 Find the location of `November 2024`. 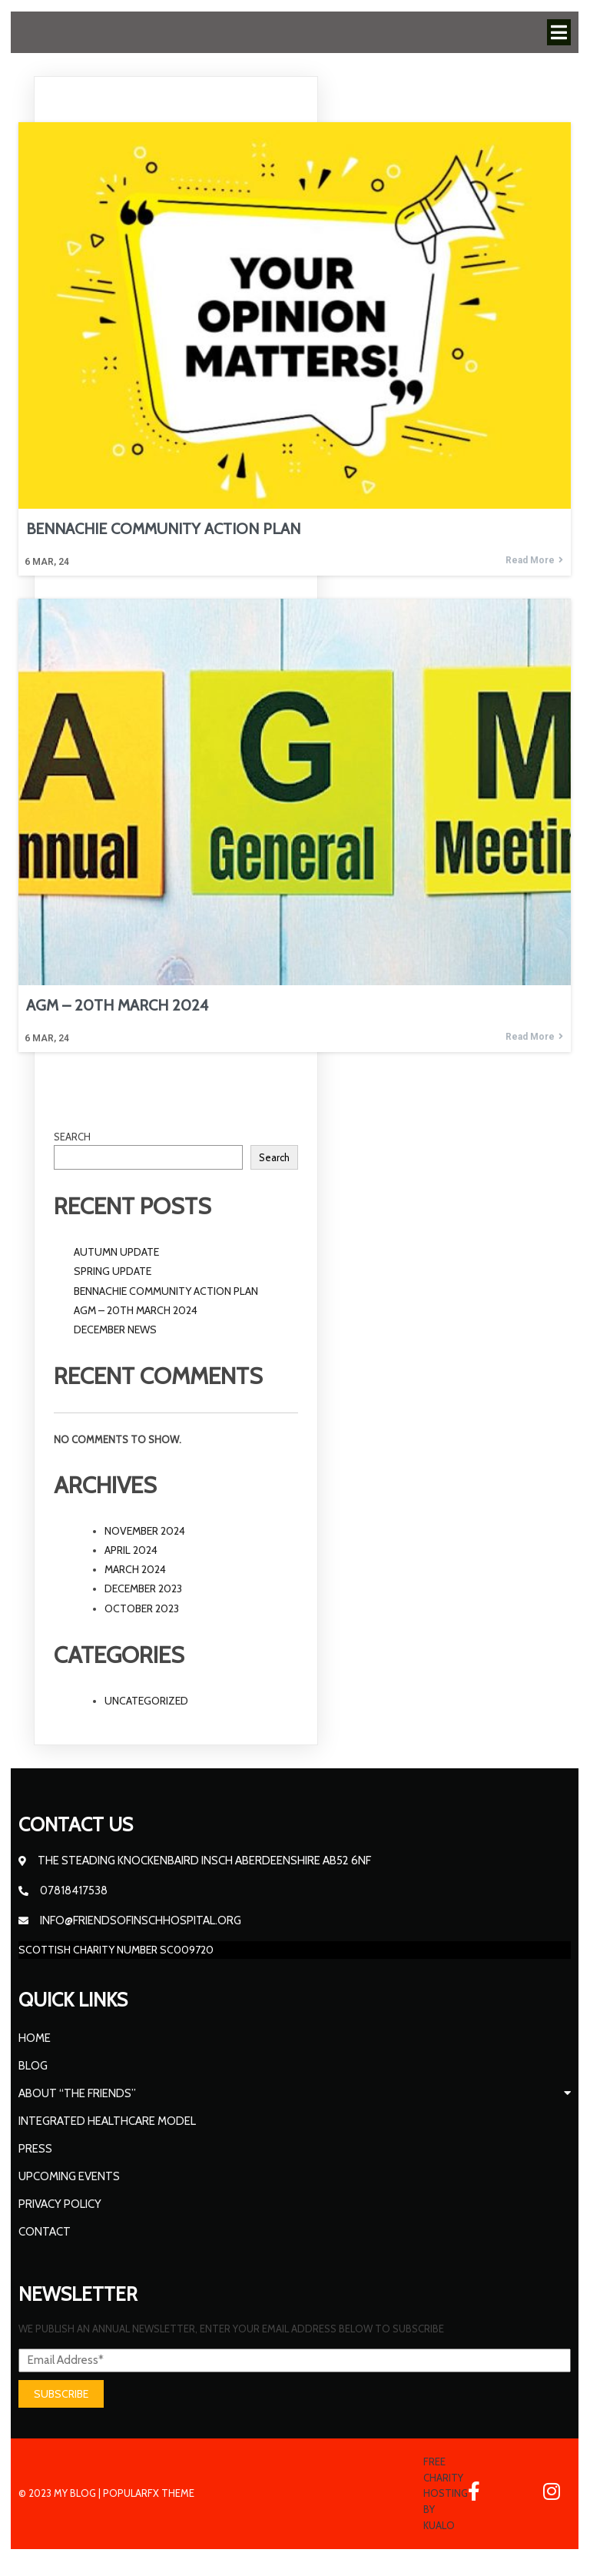

November 2024 is located at coordinates (144, 1531).